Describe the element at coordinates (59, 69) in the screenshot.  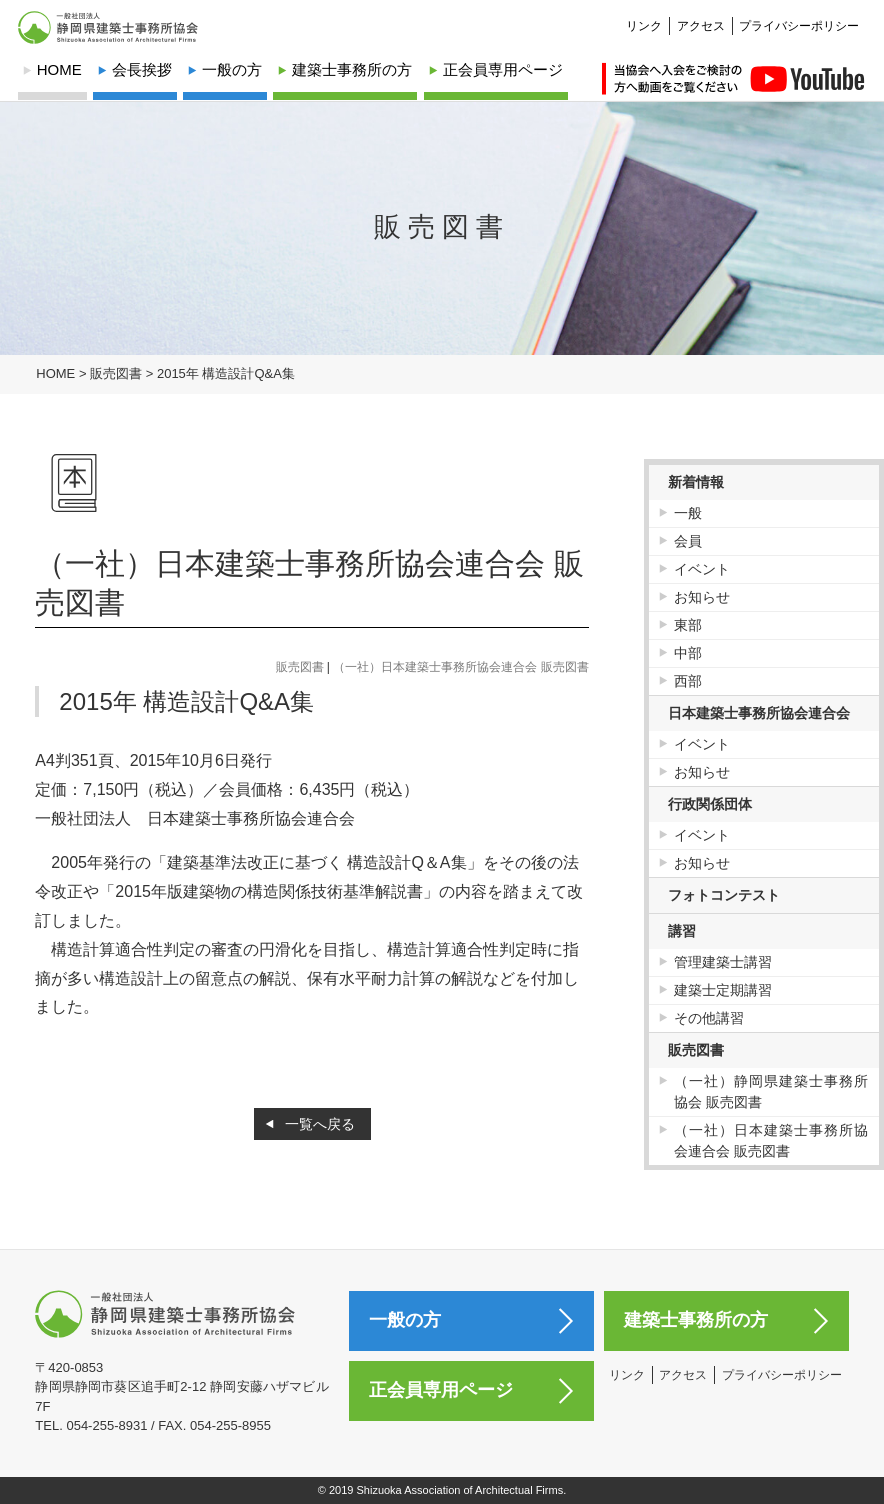
I see `HOME` at that location.